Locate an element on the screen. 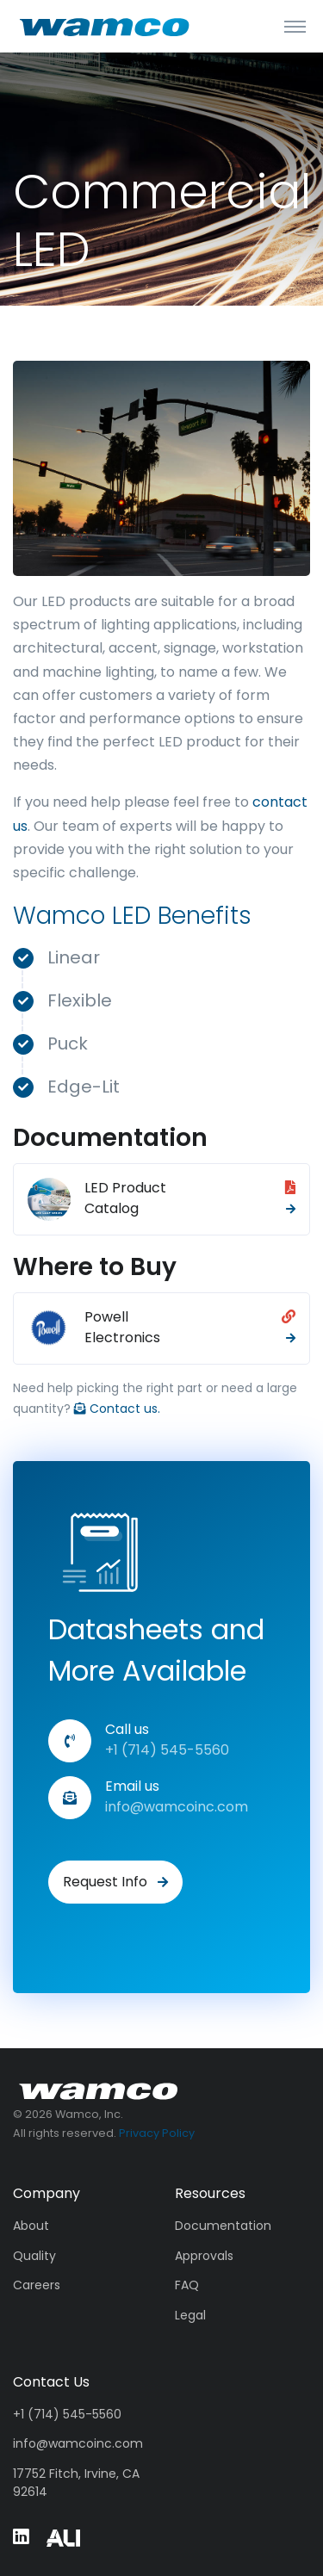 The width and height of the screenshot is (323, 2576). Approvals is located at coordinates (204, 2255).